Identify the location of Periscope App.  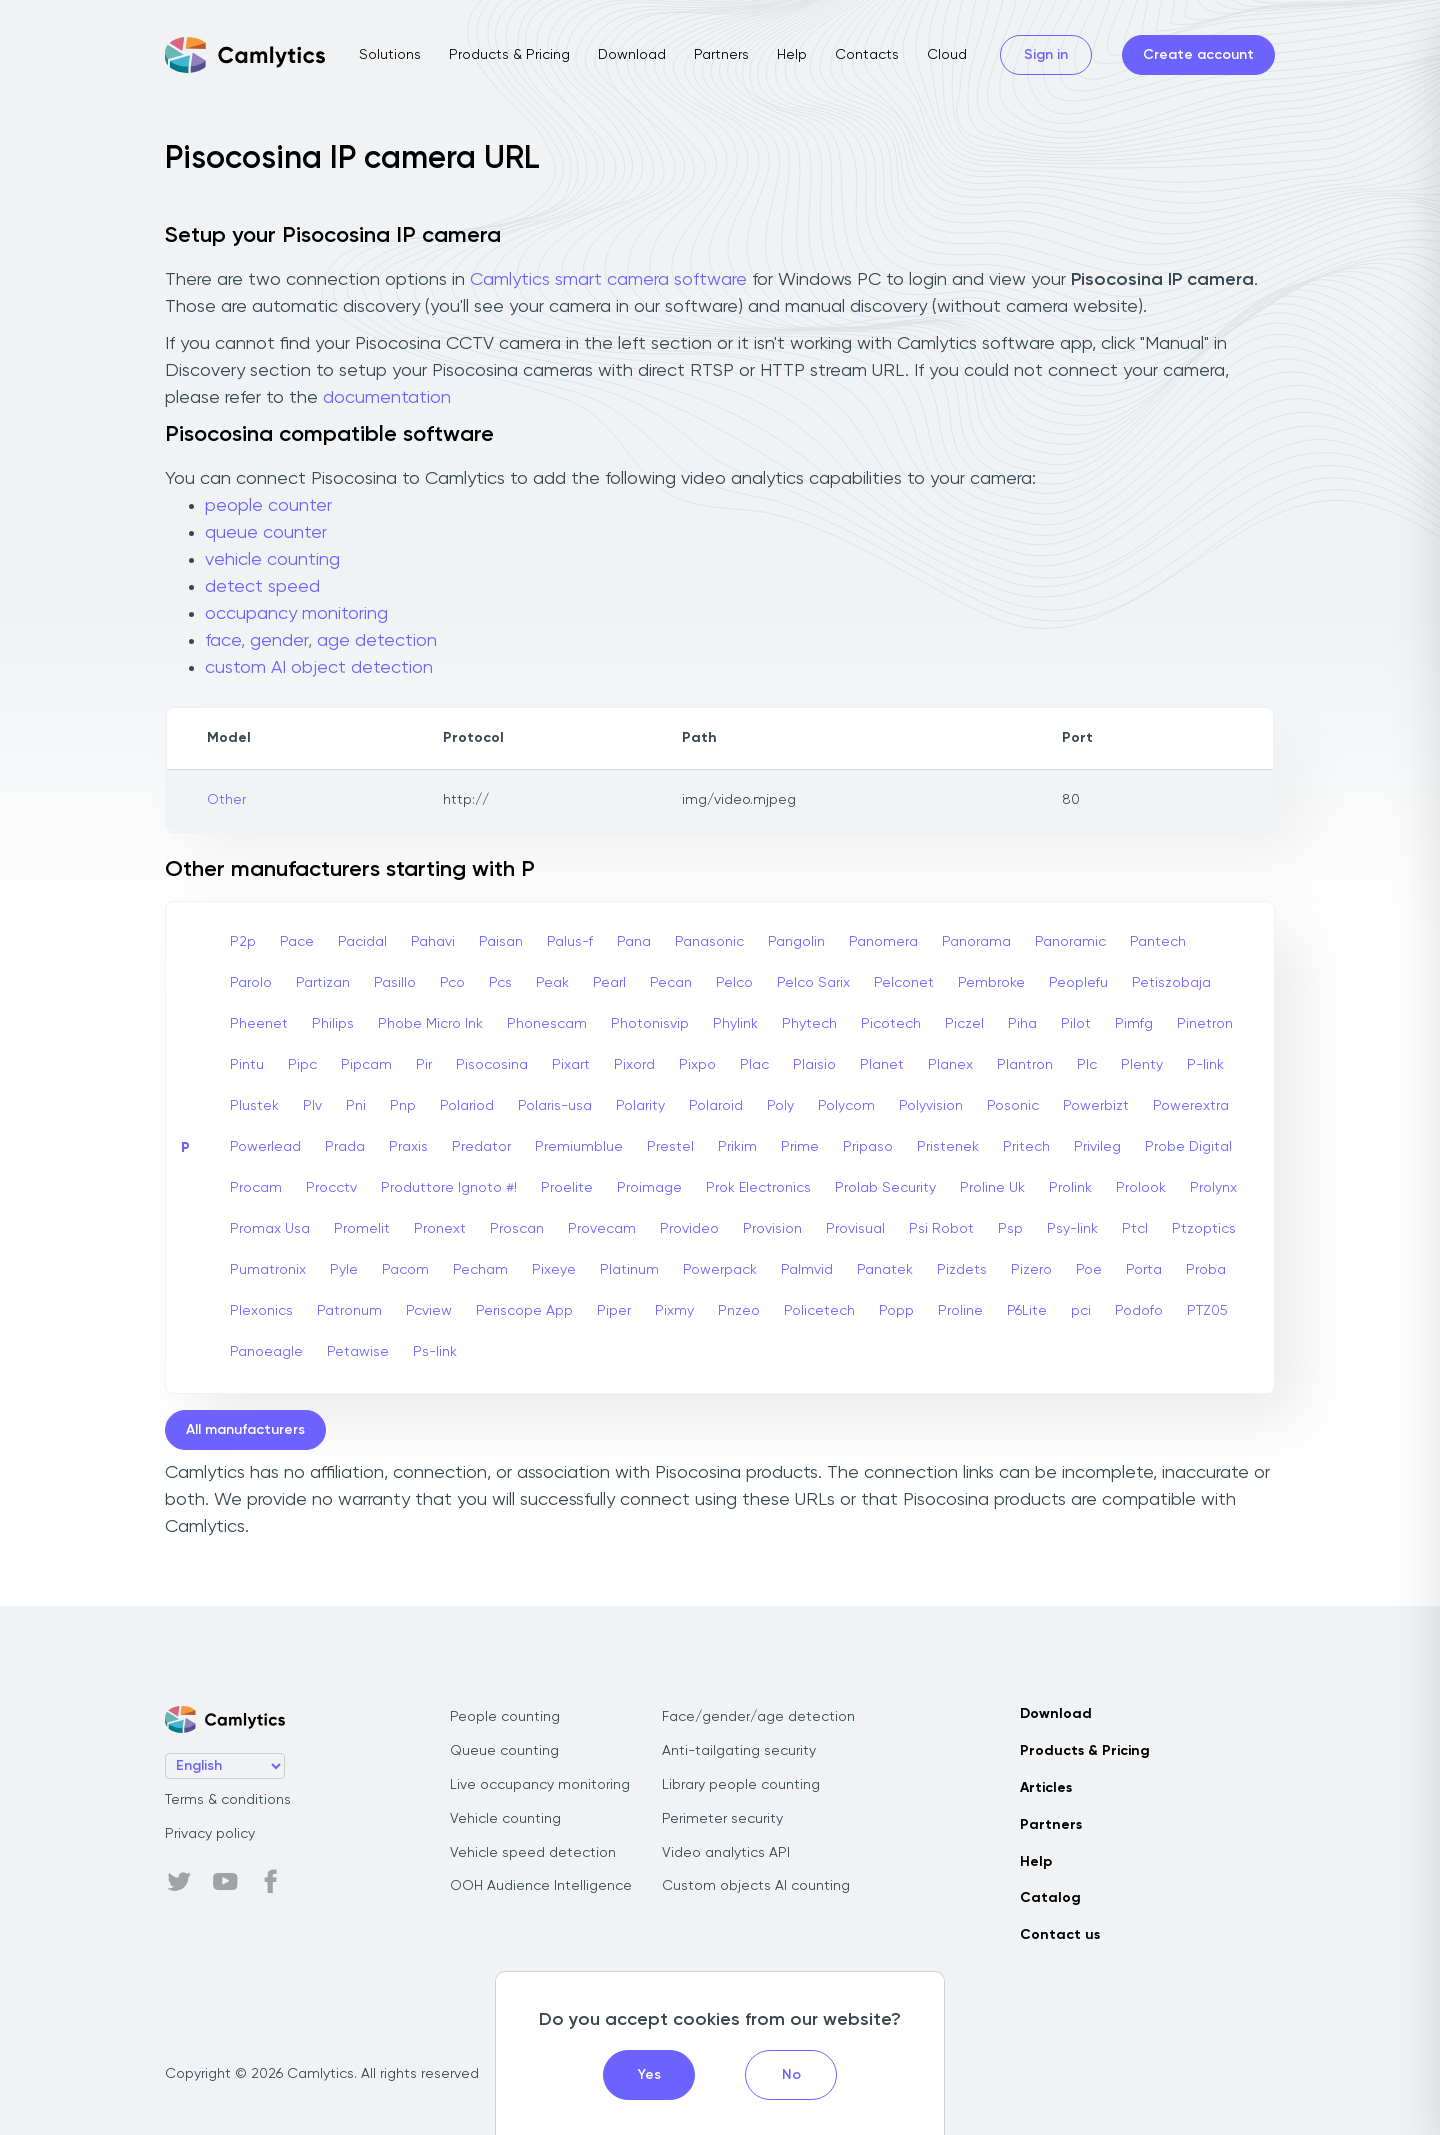
(524, 1311).